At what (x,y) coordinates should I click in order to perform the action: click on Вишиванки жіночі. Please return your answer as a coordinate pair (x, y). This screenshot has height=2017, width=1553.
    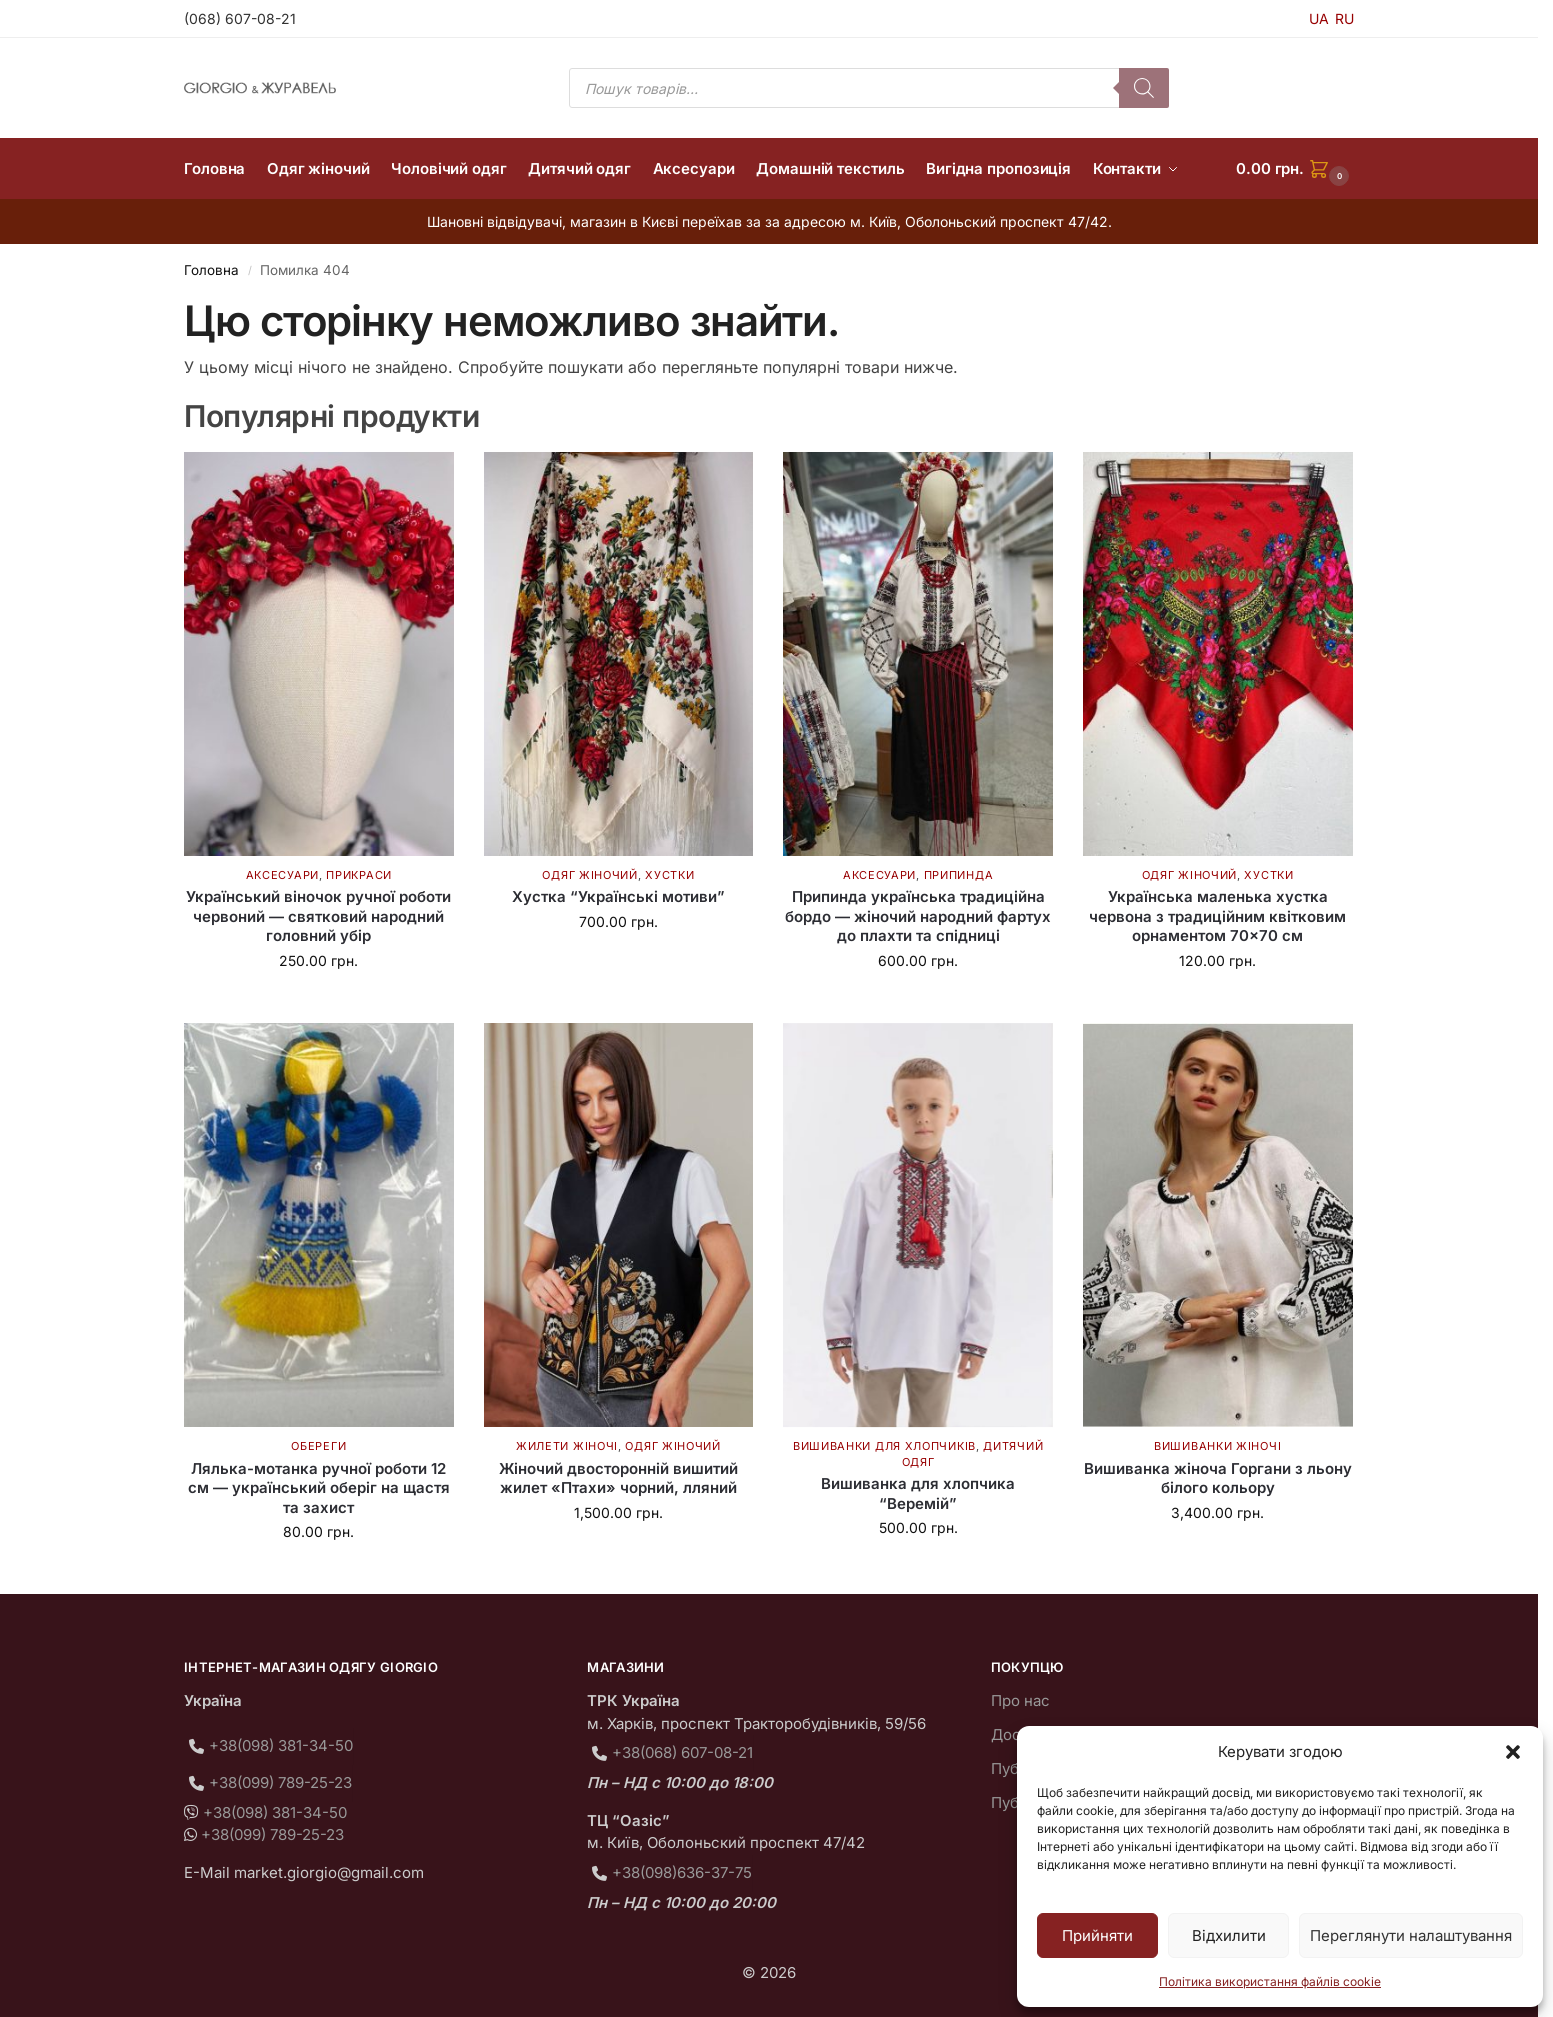
    Looking at the image, I should click on (1217, 1446).